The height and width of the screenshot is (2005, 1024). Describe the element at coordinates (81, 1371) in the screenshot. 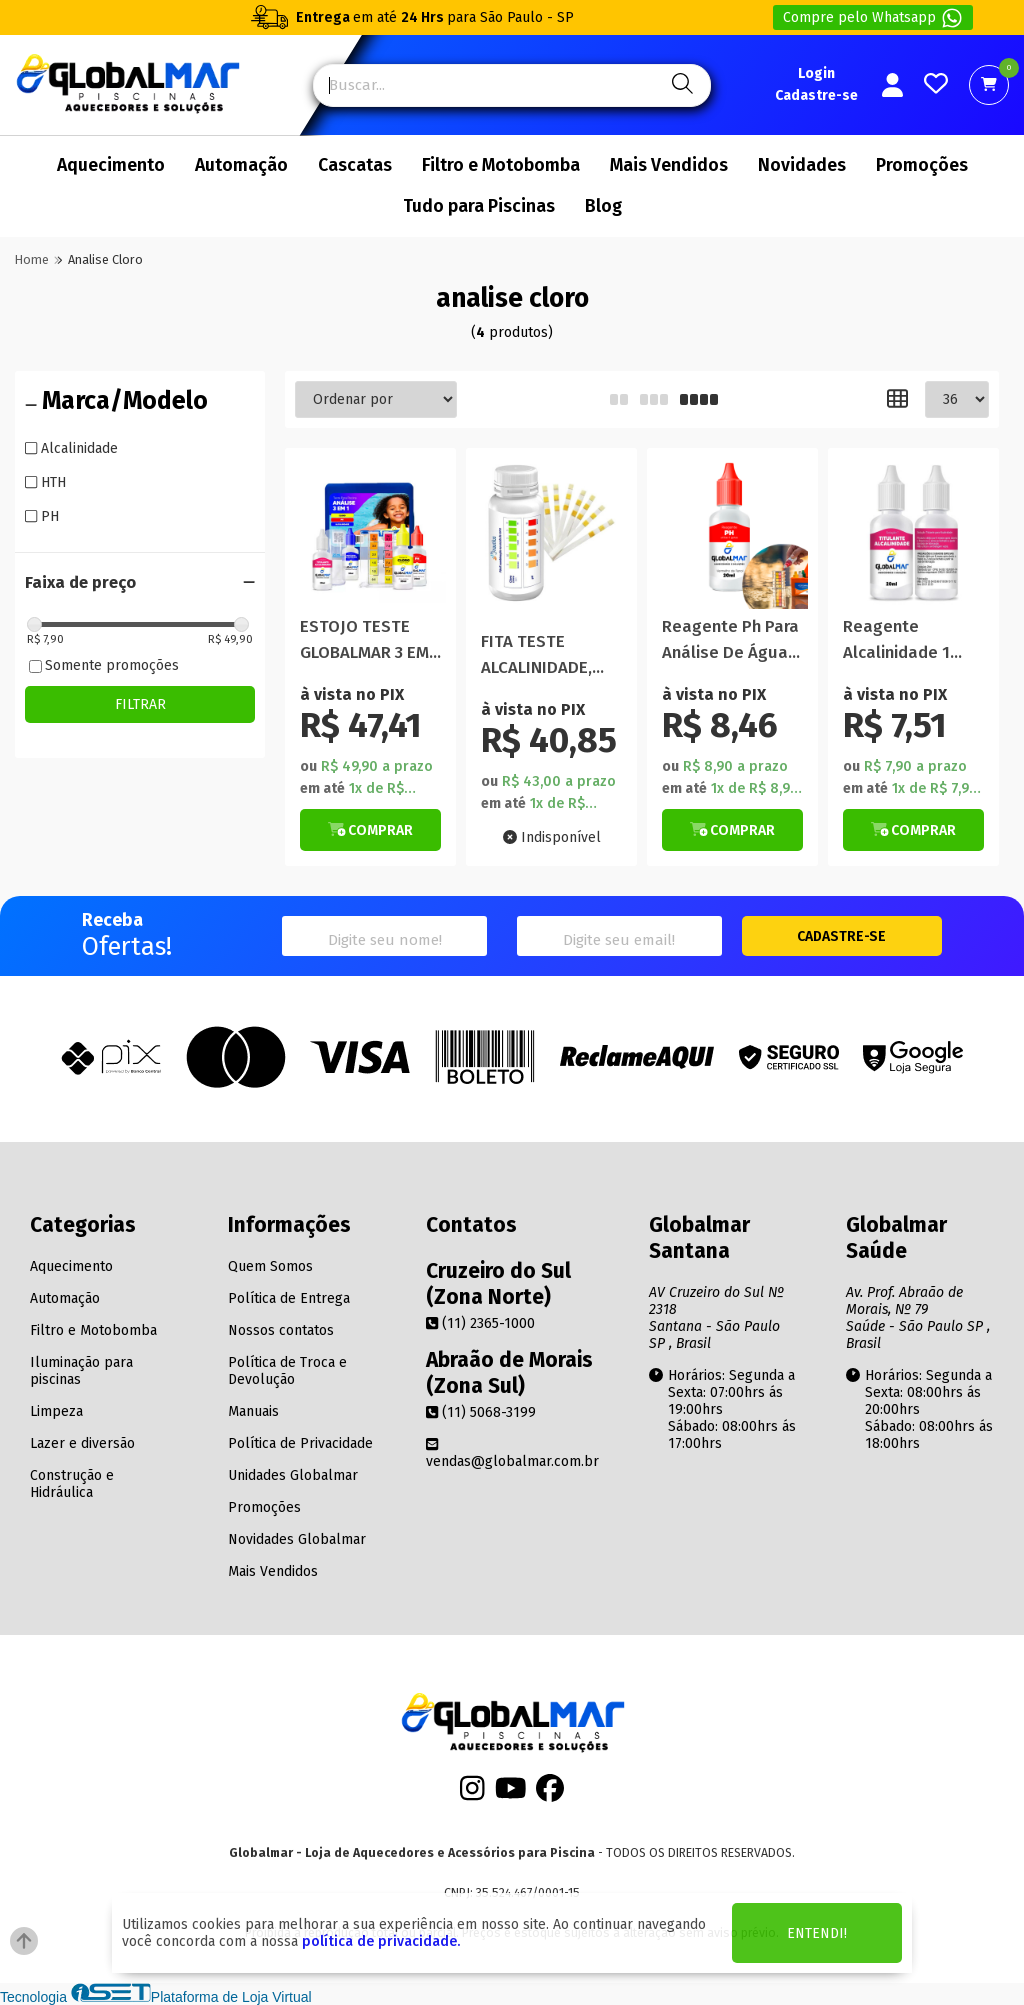

I see `Iluminação para piscinas` at that location.